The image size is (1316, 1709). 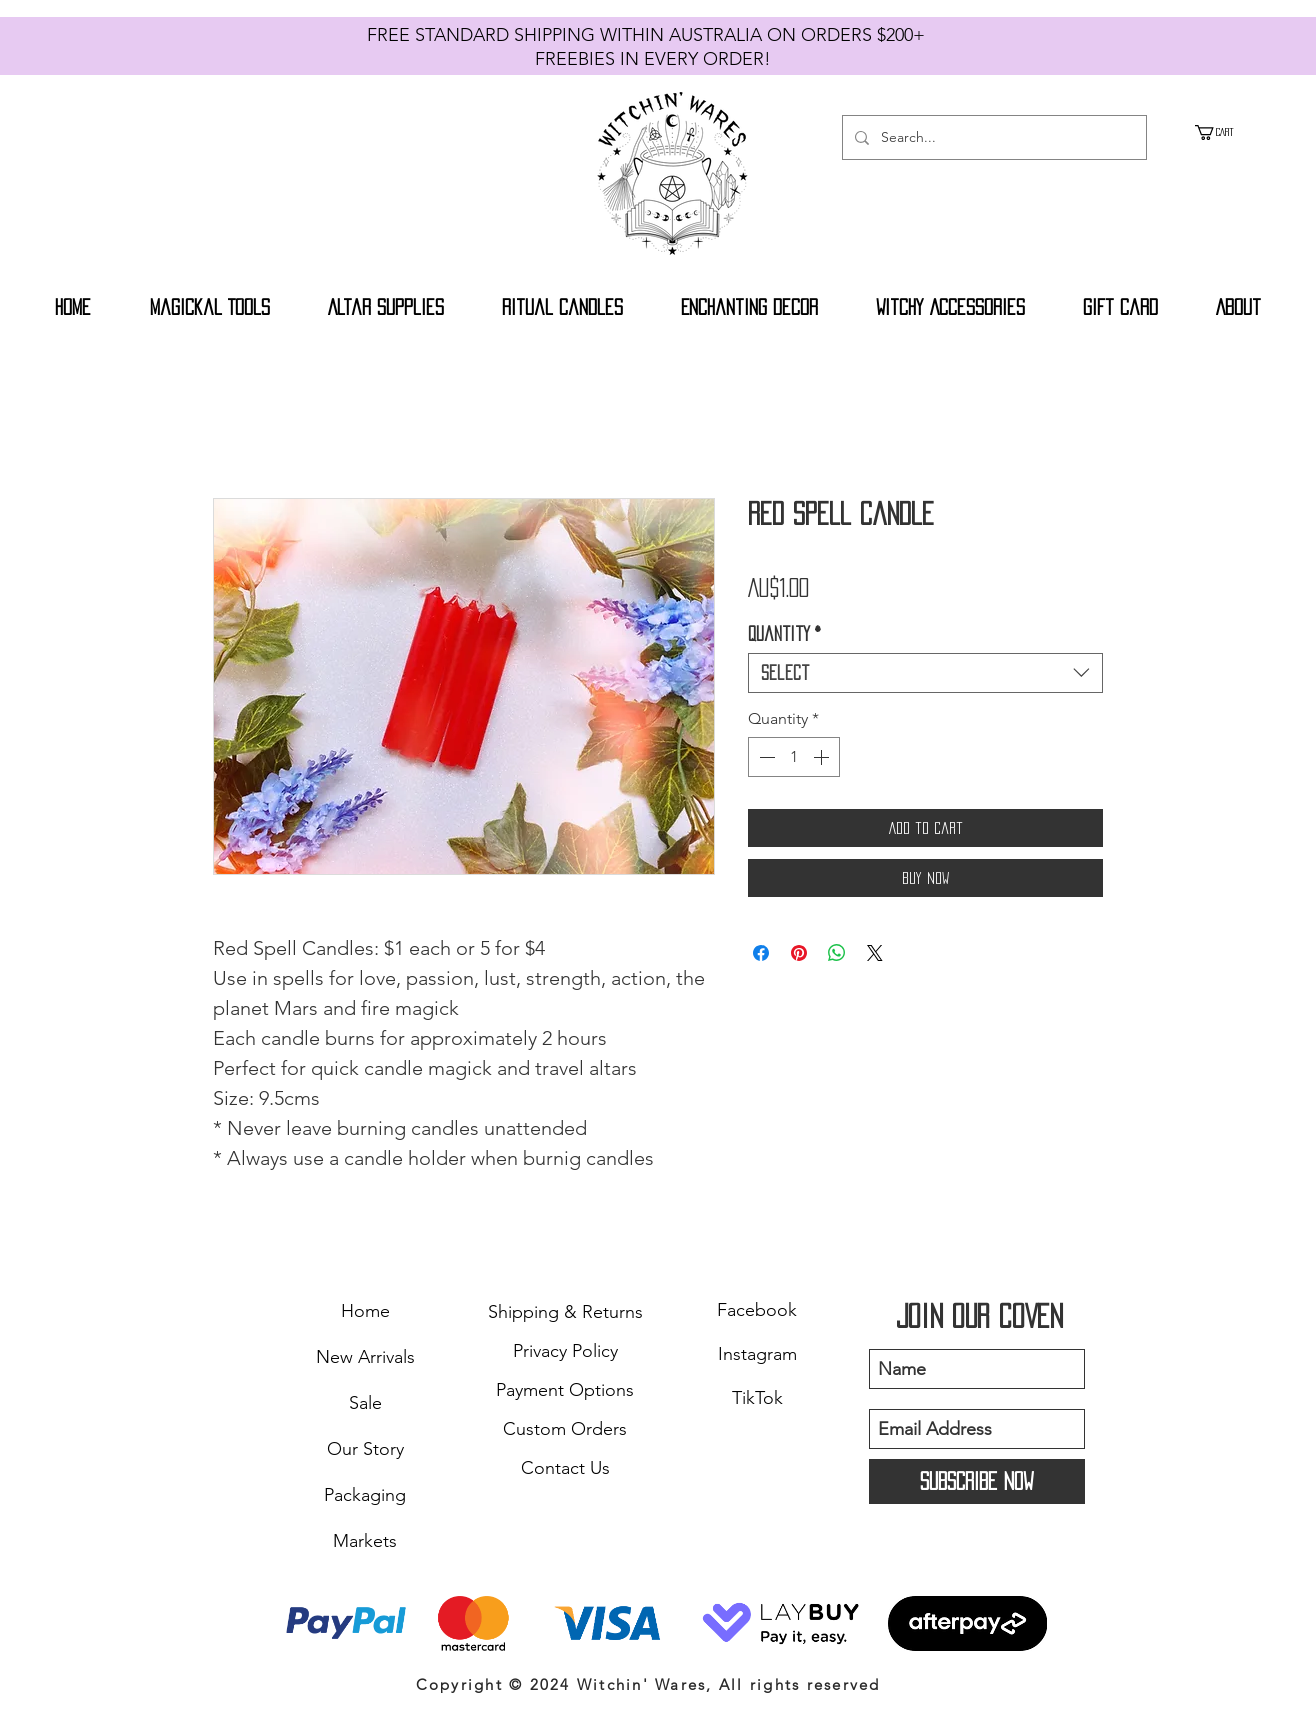 What do you see at coordinates (925, 673) in the screenshot?
I see `[combobox]` at bounding box center [925, 673].